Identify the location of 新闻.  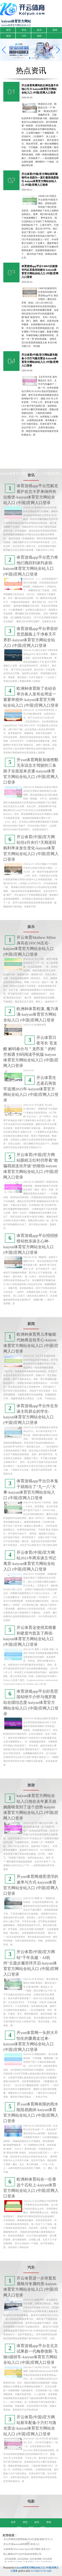
(55, 30).